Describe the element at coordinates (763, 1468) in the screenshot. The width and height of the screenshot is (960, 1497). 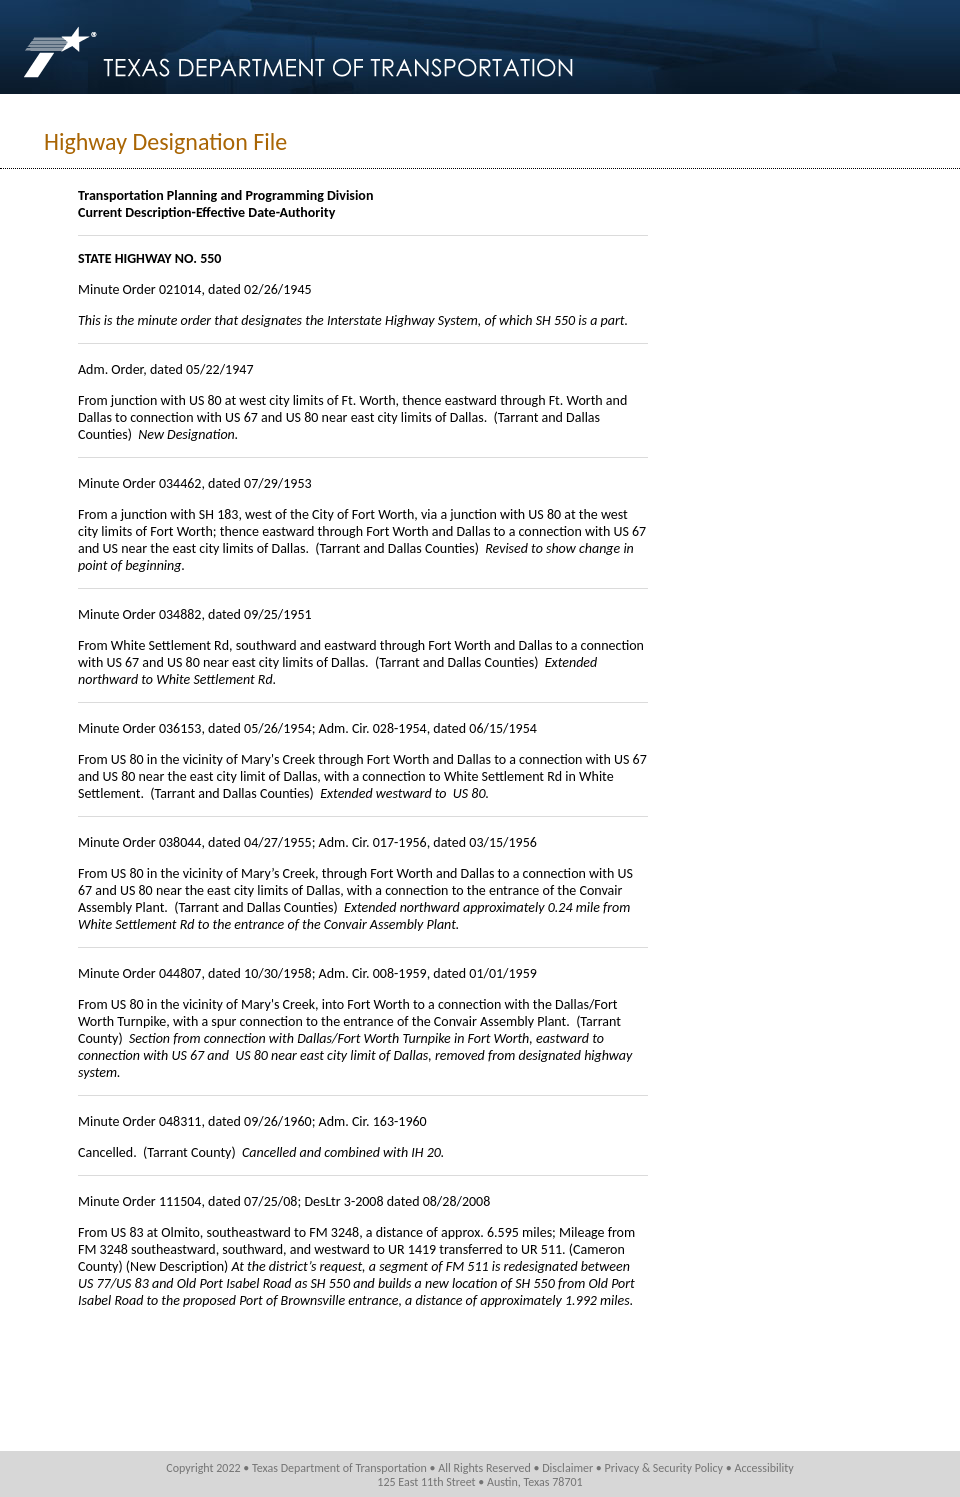
I see `Accessibility` at that location.